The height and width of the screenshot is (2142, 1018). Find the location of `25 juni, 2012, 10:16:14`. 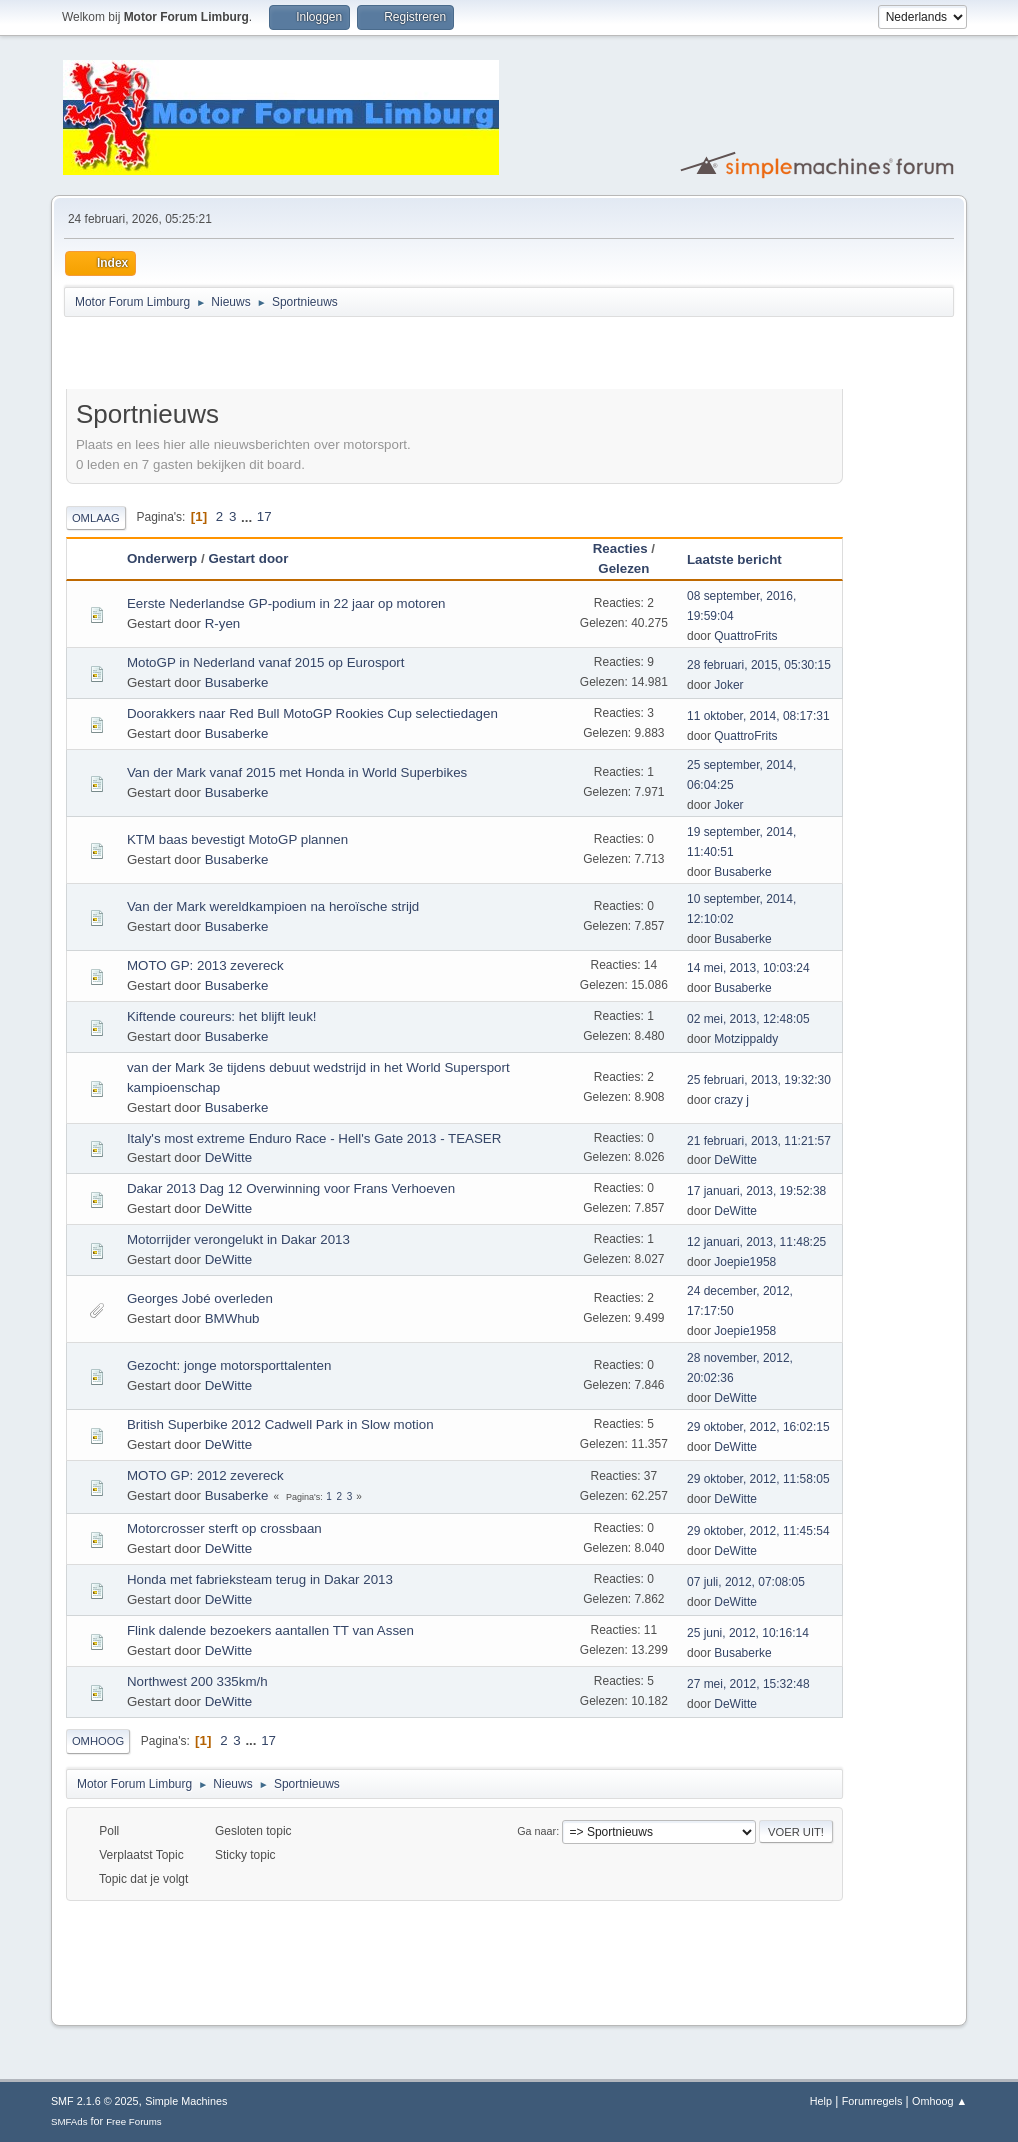

25 juni, 2012, 10:16:14 is located at coordinates (748, 1633).